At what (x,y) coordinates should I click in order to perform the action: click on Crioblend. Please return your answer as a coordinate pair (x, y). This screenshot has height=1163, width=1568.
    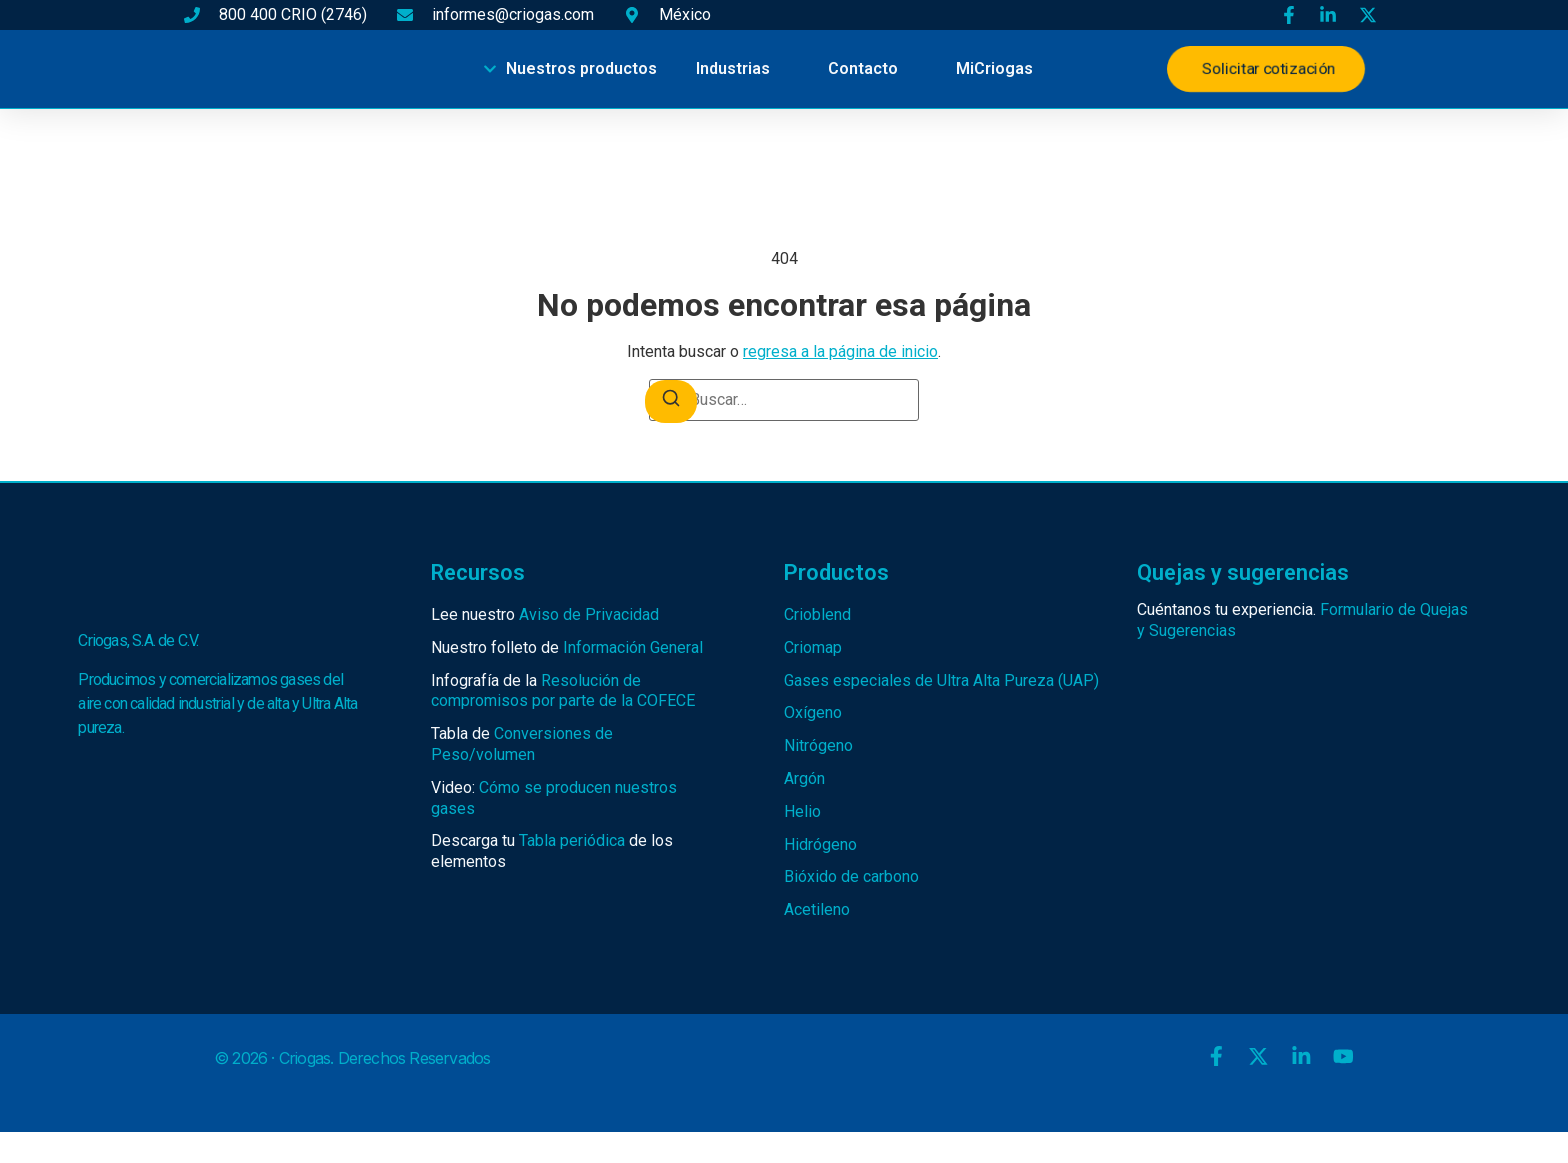
    Looking at the image, I should click on (817, 614).